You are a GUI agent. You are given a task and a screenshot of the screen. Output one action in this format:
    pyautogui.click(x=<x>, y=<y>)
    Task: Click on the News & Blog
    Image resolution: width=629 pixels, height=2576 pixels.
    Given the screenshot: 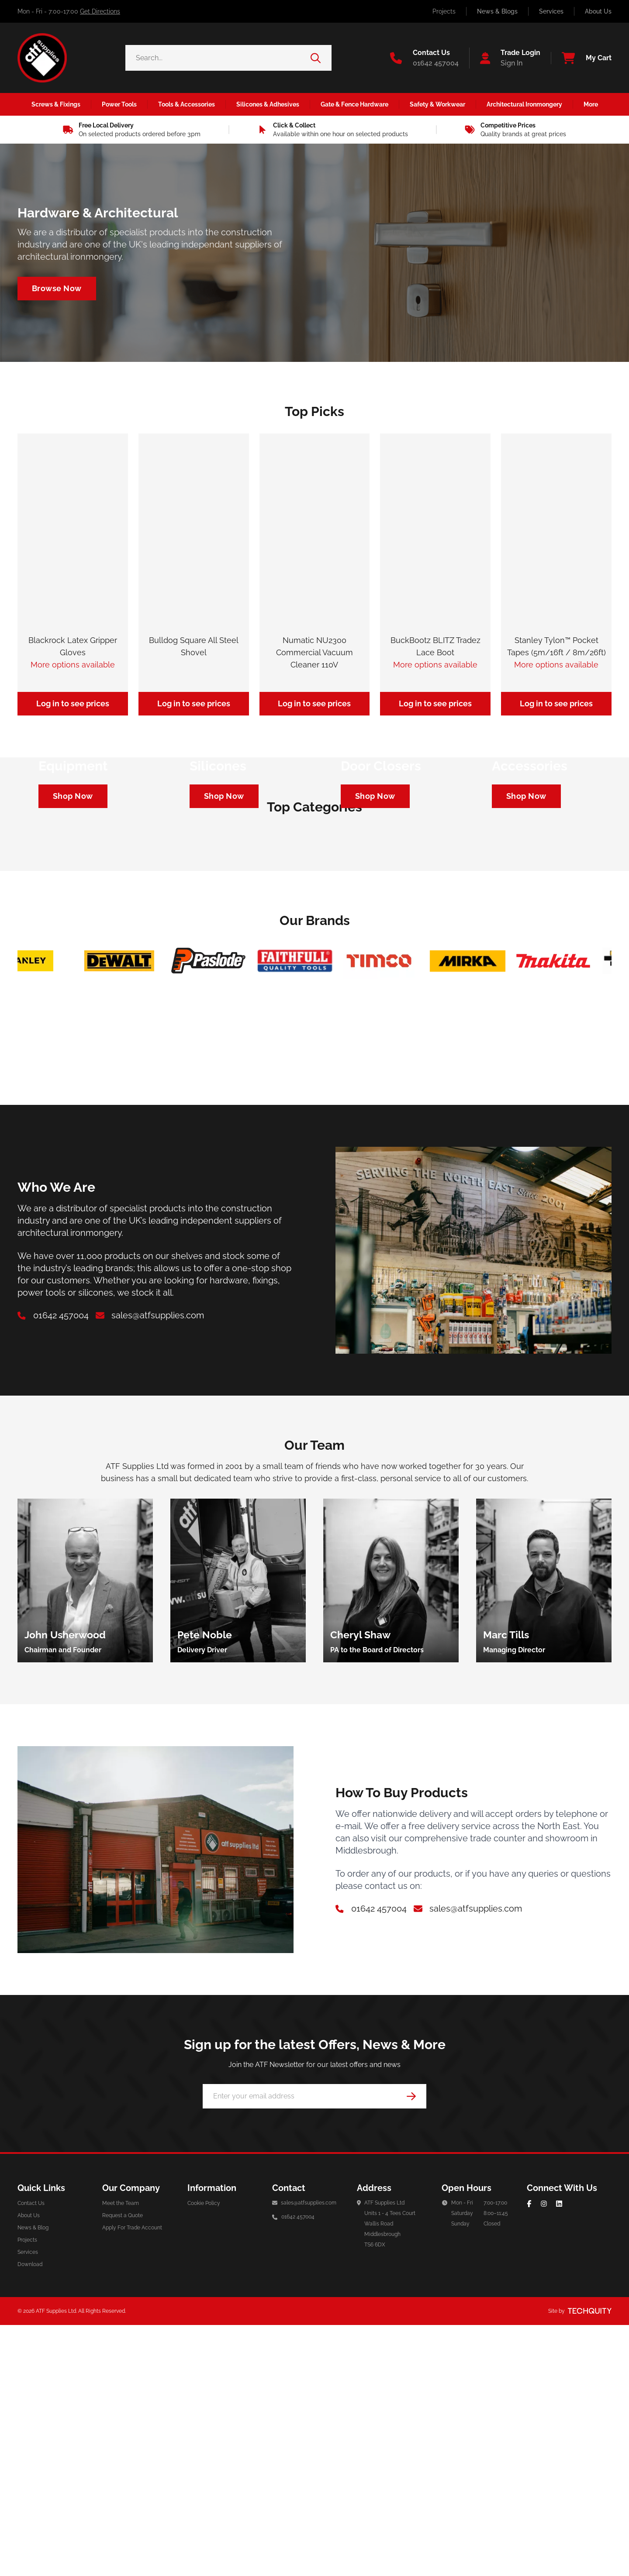 What is the action you would take?
    pyautogui.click(x=32, y=2556)
    